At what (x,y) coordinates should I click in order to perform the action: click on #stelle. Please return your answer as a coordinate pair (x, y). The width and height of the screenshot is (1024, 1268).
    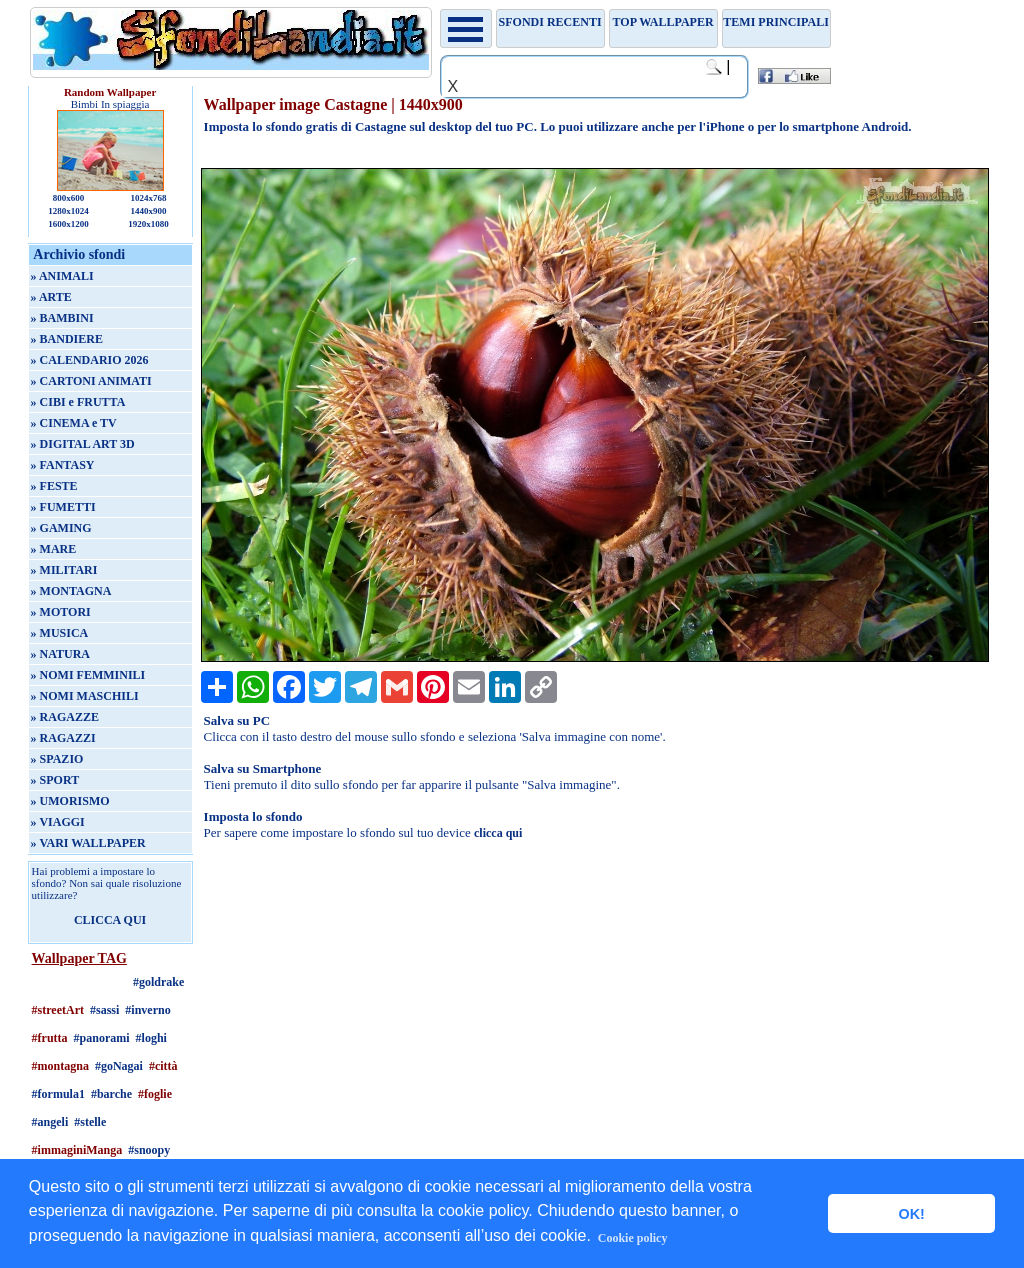
    Looking at the image, I should click on (90, 1122).